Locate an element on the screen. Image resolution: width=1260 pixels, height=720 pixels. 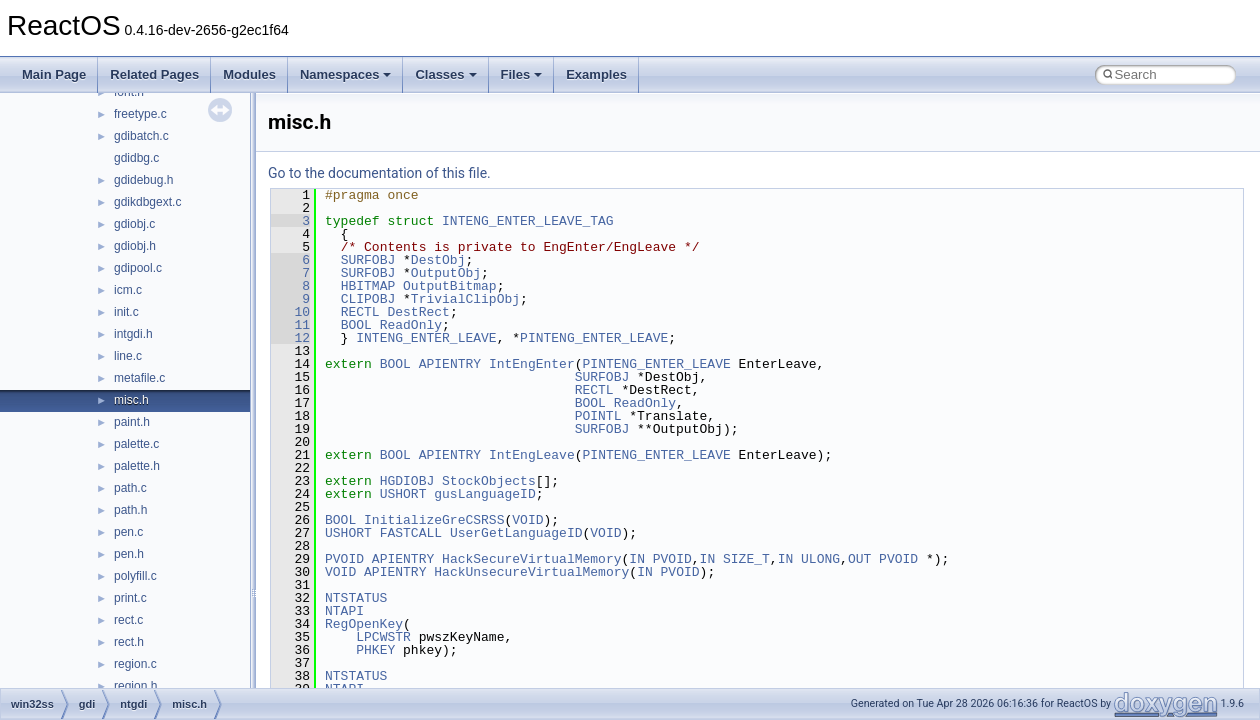
Modules is located at coordinates (249, 74).